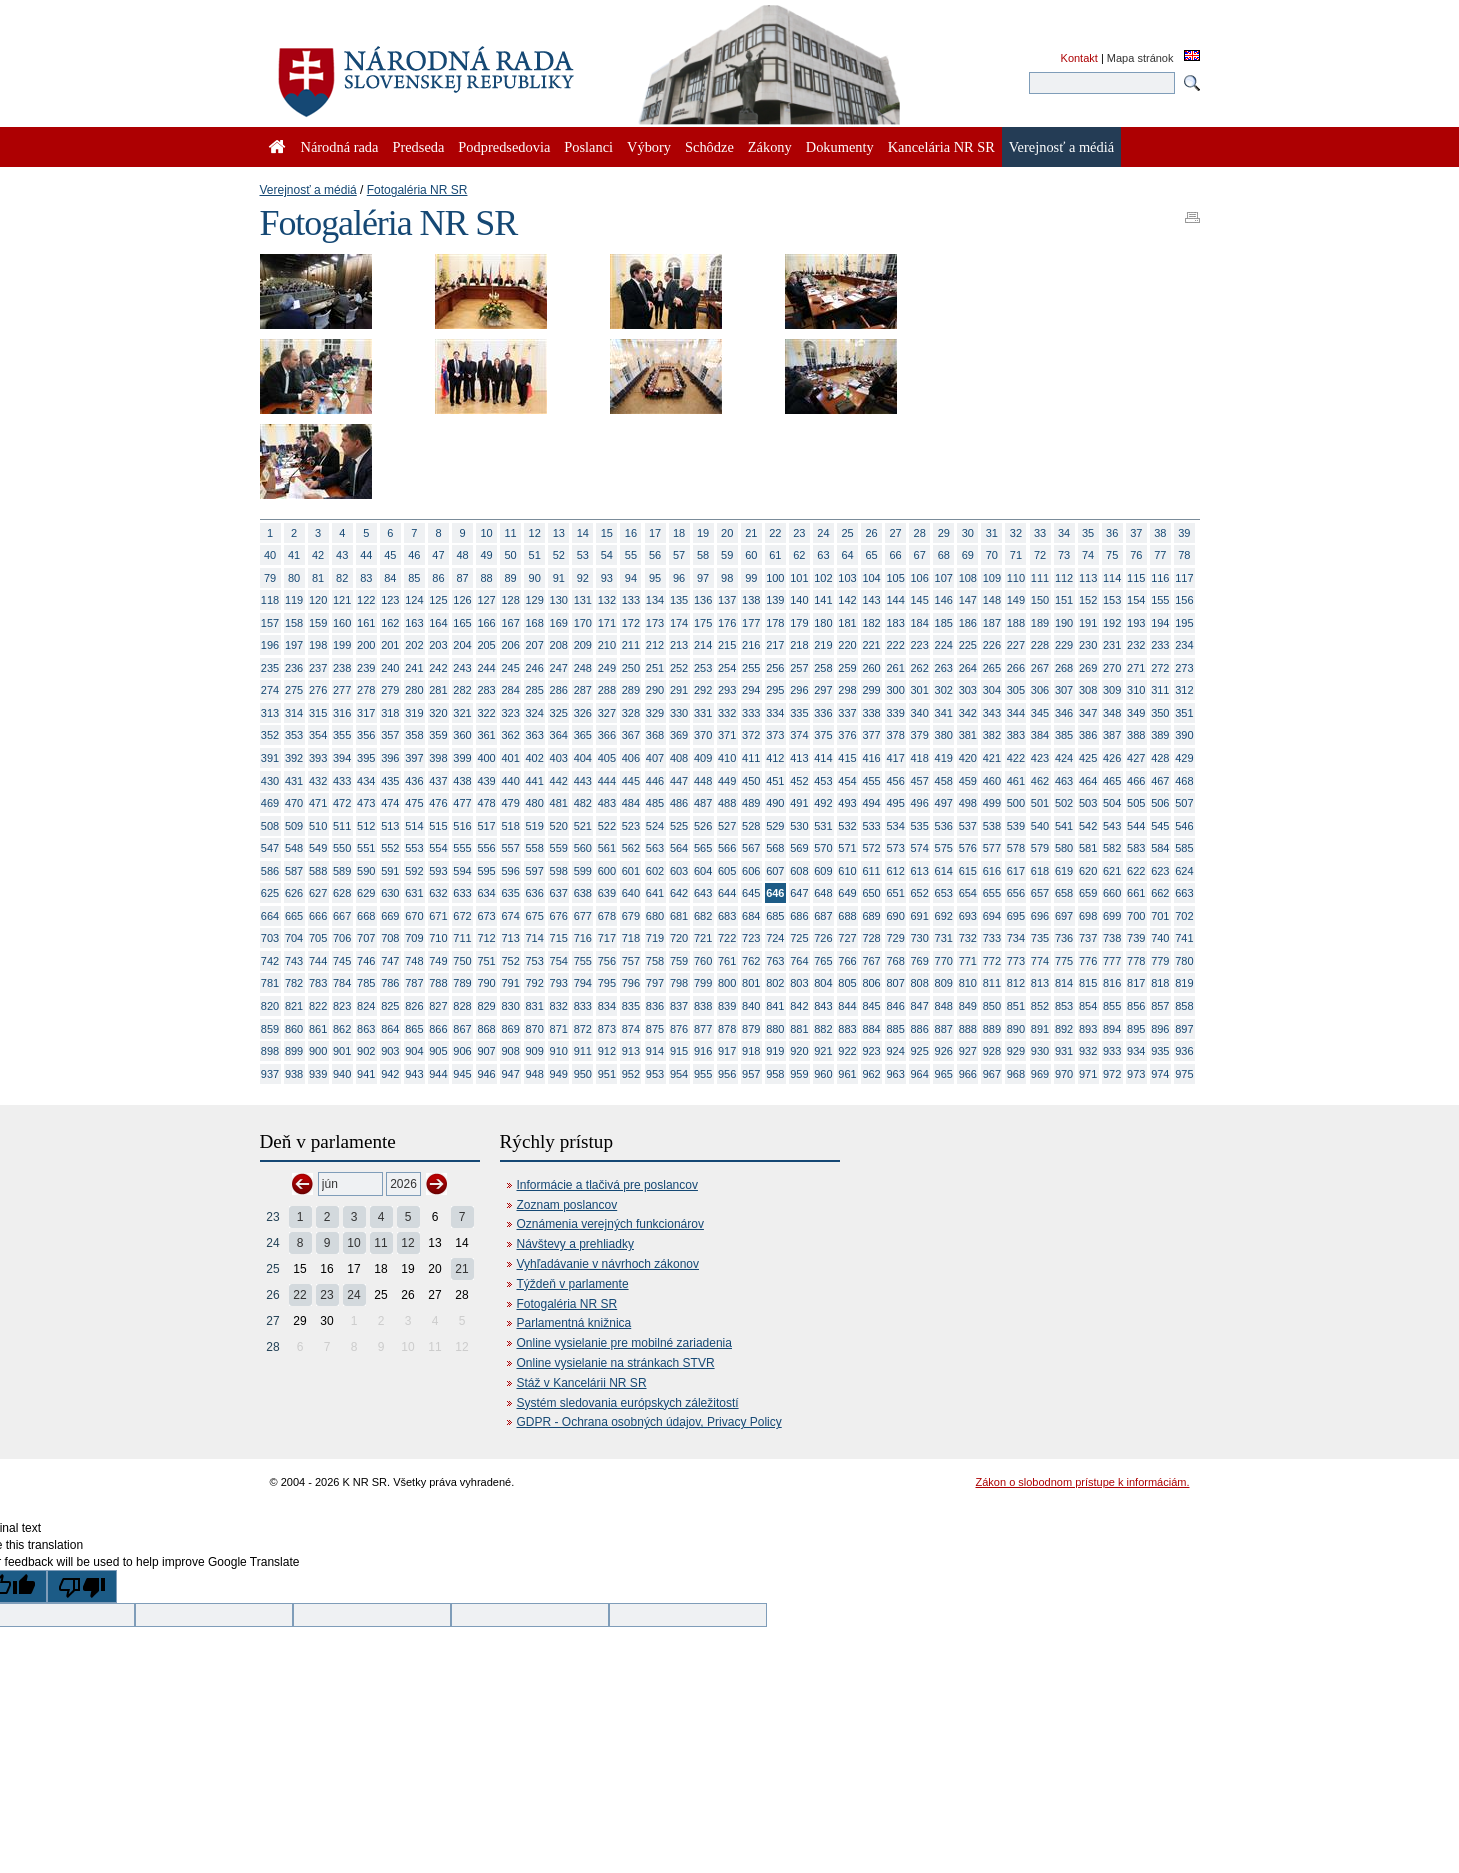 This screenshot has height=1873, width=1459. Describe the element at coordinates (607, 735) in the screenshot. I see `366` at that location.